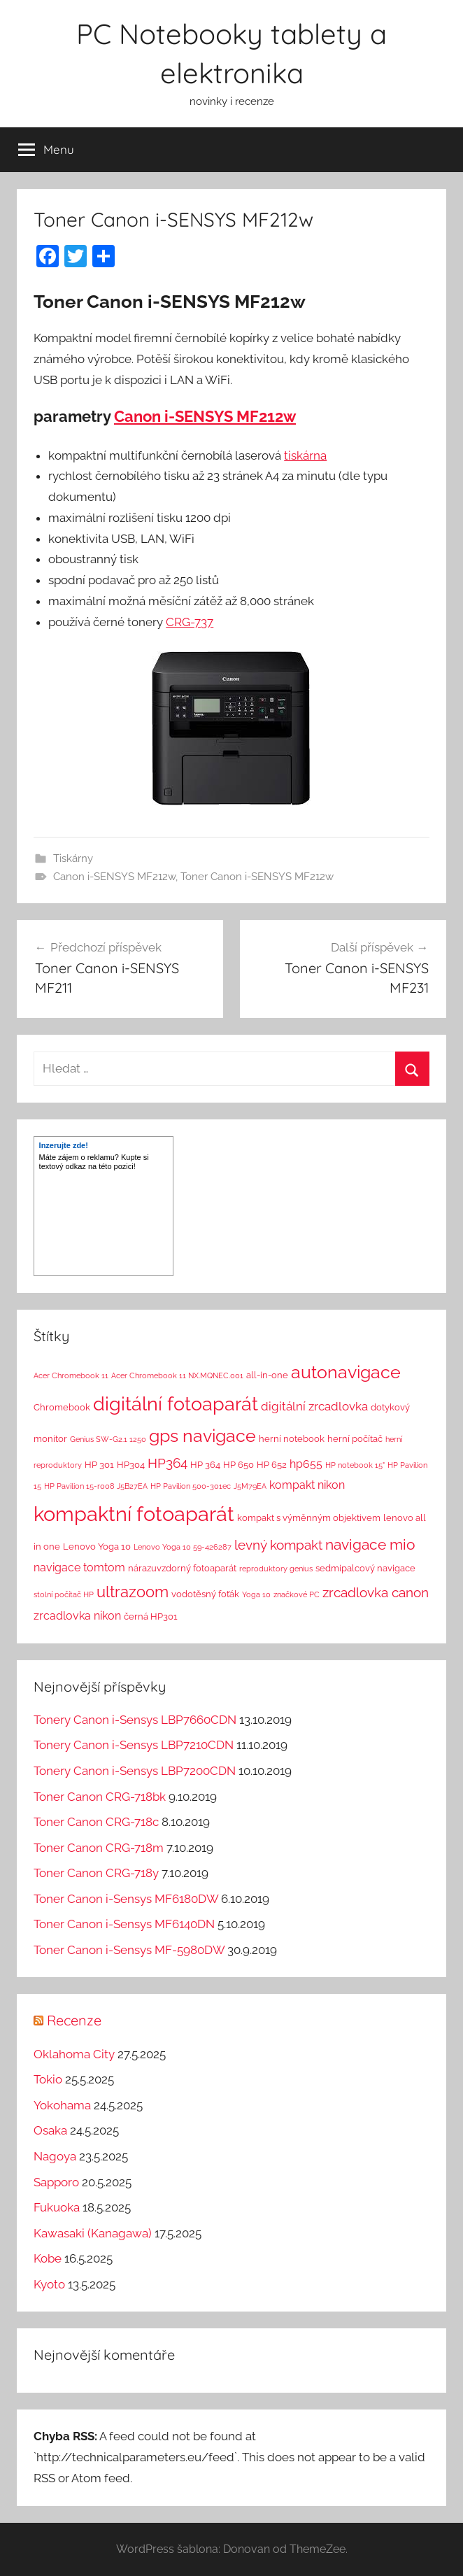 The width and height of the screenshot is (463, 2576). What do you see at coordinates (99, 1464) in the screenshot?
I see `HP 301 [HP 301 (2 položky)]` at bounding box center [99, 1464].